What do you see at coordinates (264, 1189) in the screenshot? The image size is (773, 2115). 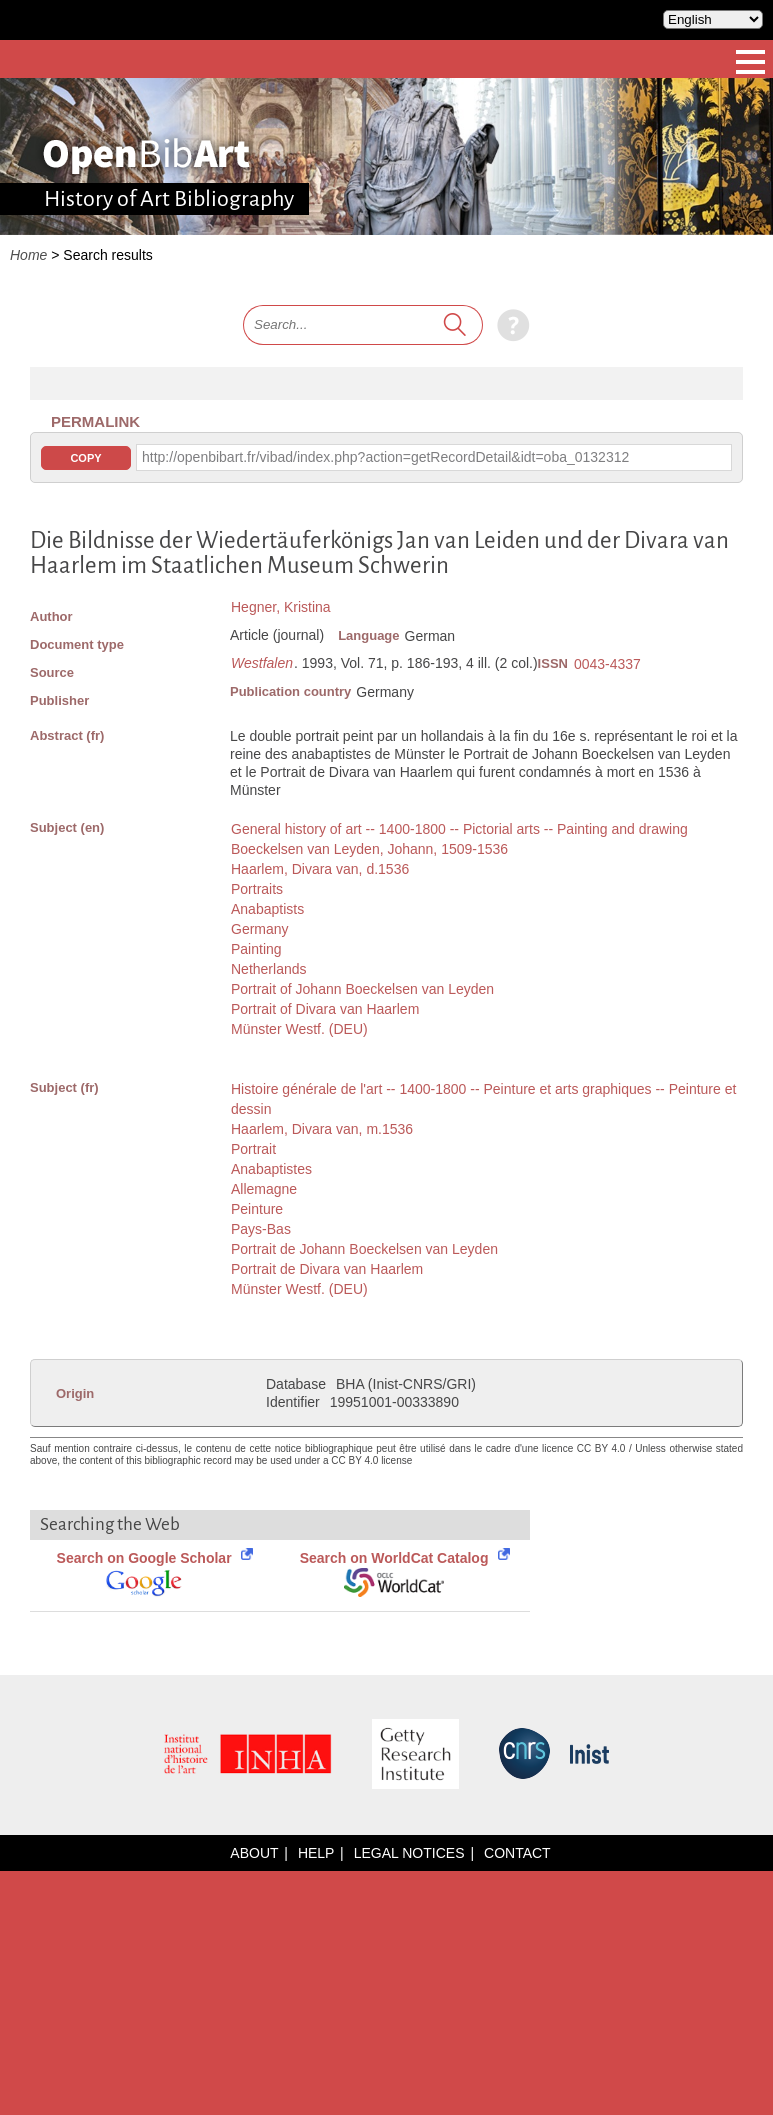 I see `Allemagne` at bounding box center [264, 1189].